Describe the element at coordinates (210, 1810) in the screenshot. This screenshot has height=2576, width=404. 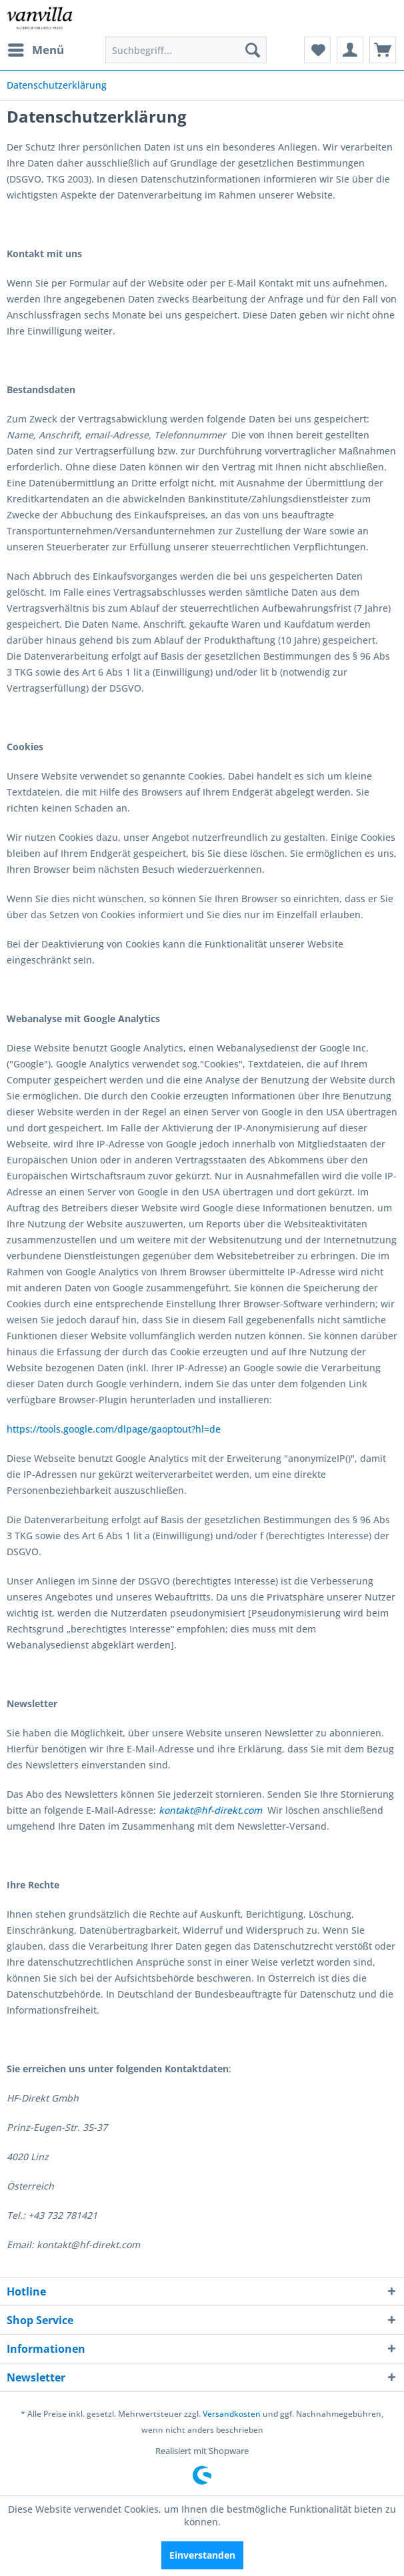
I see `kontakt@hf-direkt.com` at that location.